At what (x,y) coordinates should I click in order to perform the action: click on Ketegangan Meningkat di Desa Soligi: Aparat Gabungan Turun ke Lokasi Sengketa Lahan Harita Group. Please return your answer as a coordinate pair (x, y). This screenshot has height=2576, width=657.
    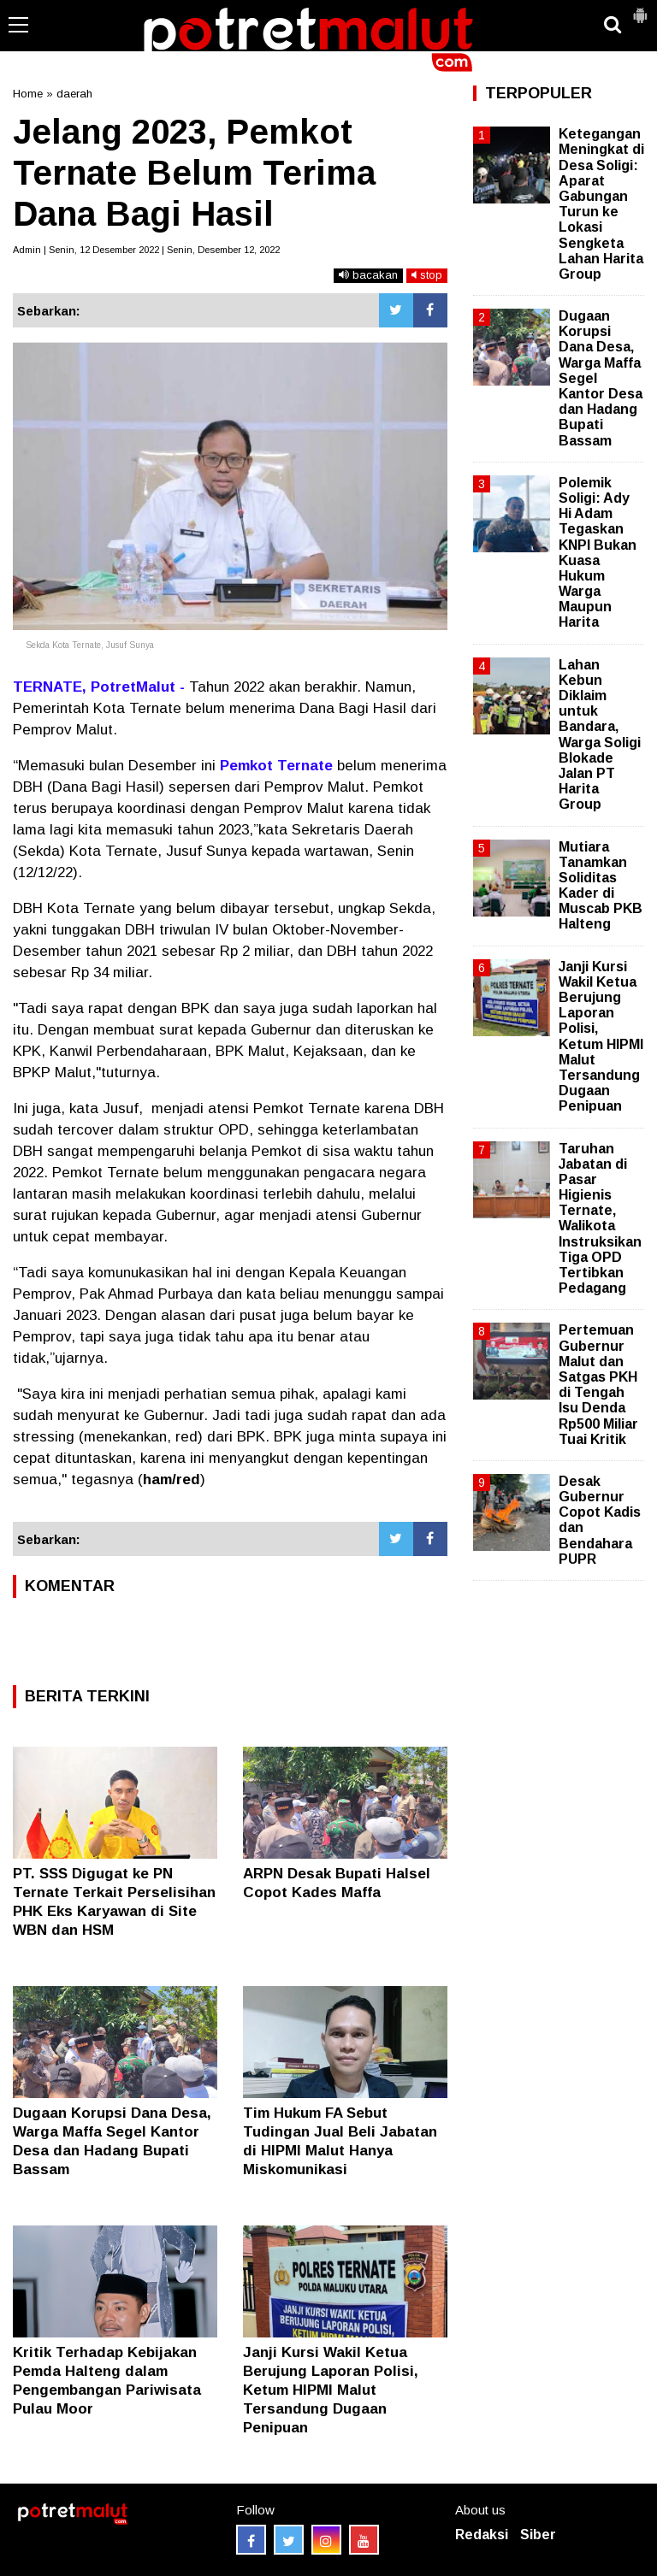
    Looking at the image, I should click on (601, 204).